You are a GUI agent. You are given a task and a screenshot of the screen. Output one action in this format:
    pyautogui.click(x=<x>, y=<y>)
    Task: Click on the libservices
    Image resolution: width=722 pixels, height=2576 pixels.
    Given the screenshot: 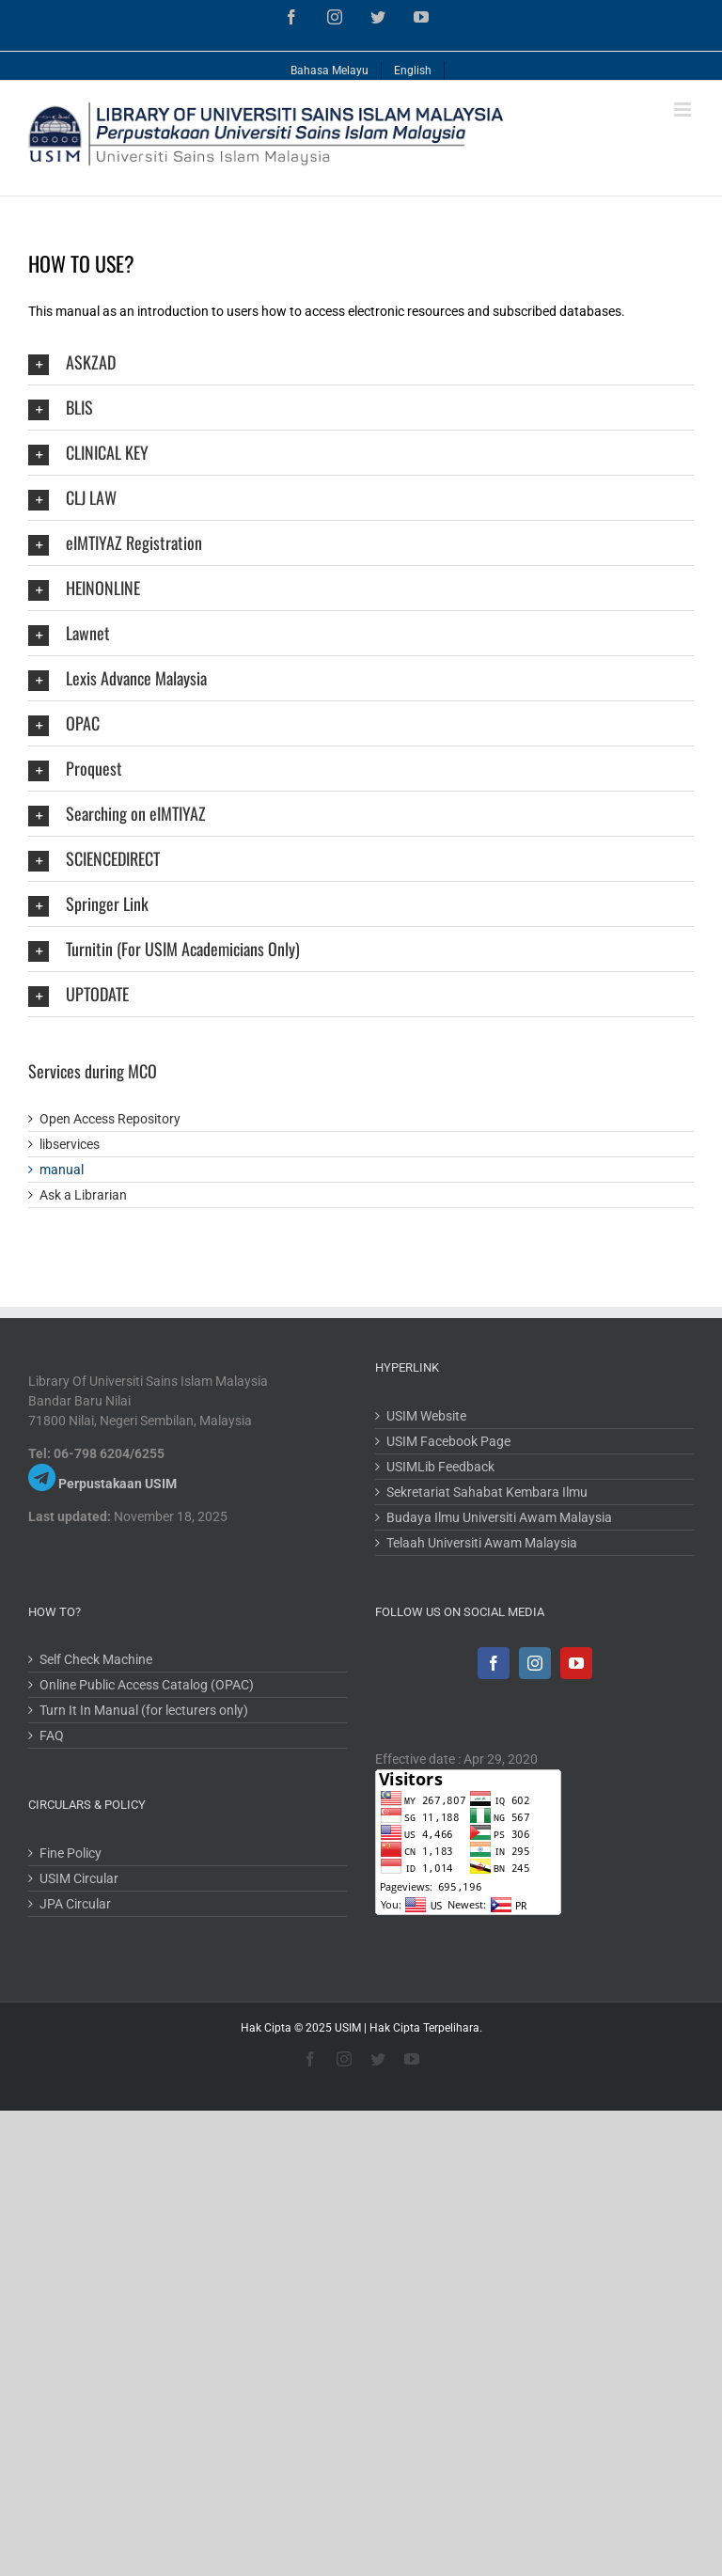 What is the action you would take?
    pyautogui.click(x=69, y=1144)
    